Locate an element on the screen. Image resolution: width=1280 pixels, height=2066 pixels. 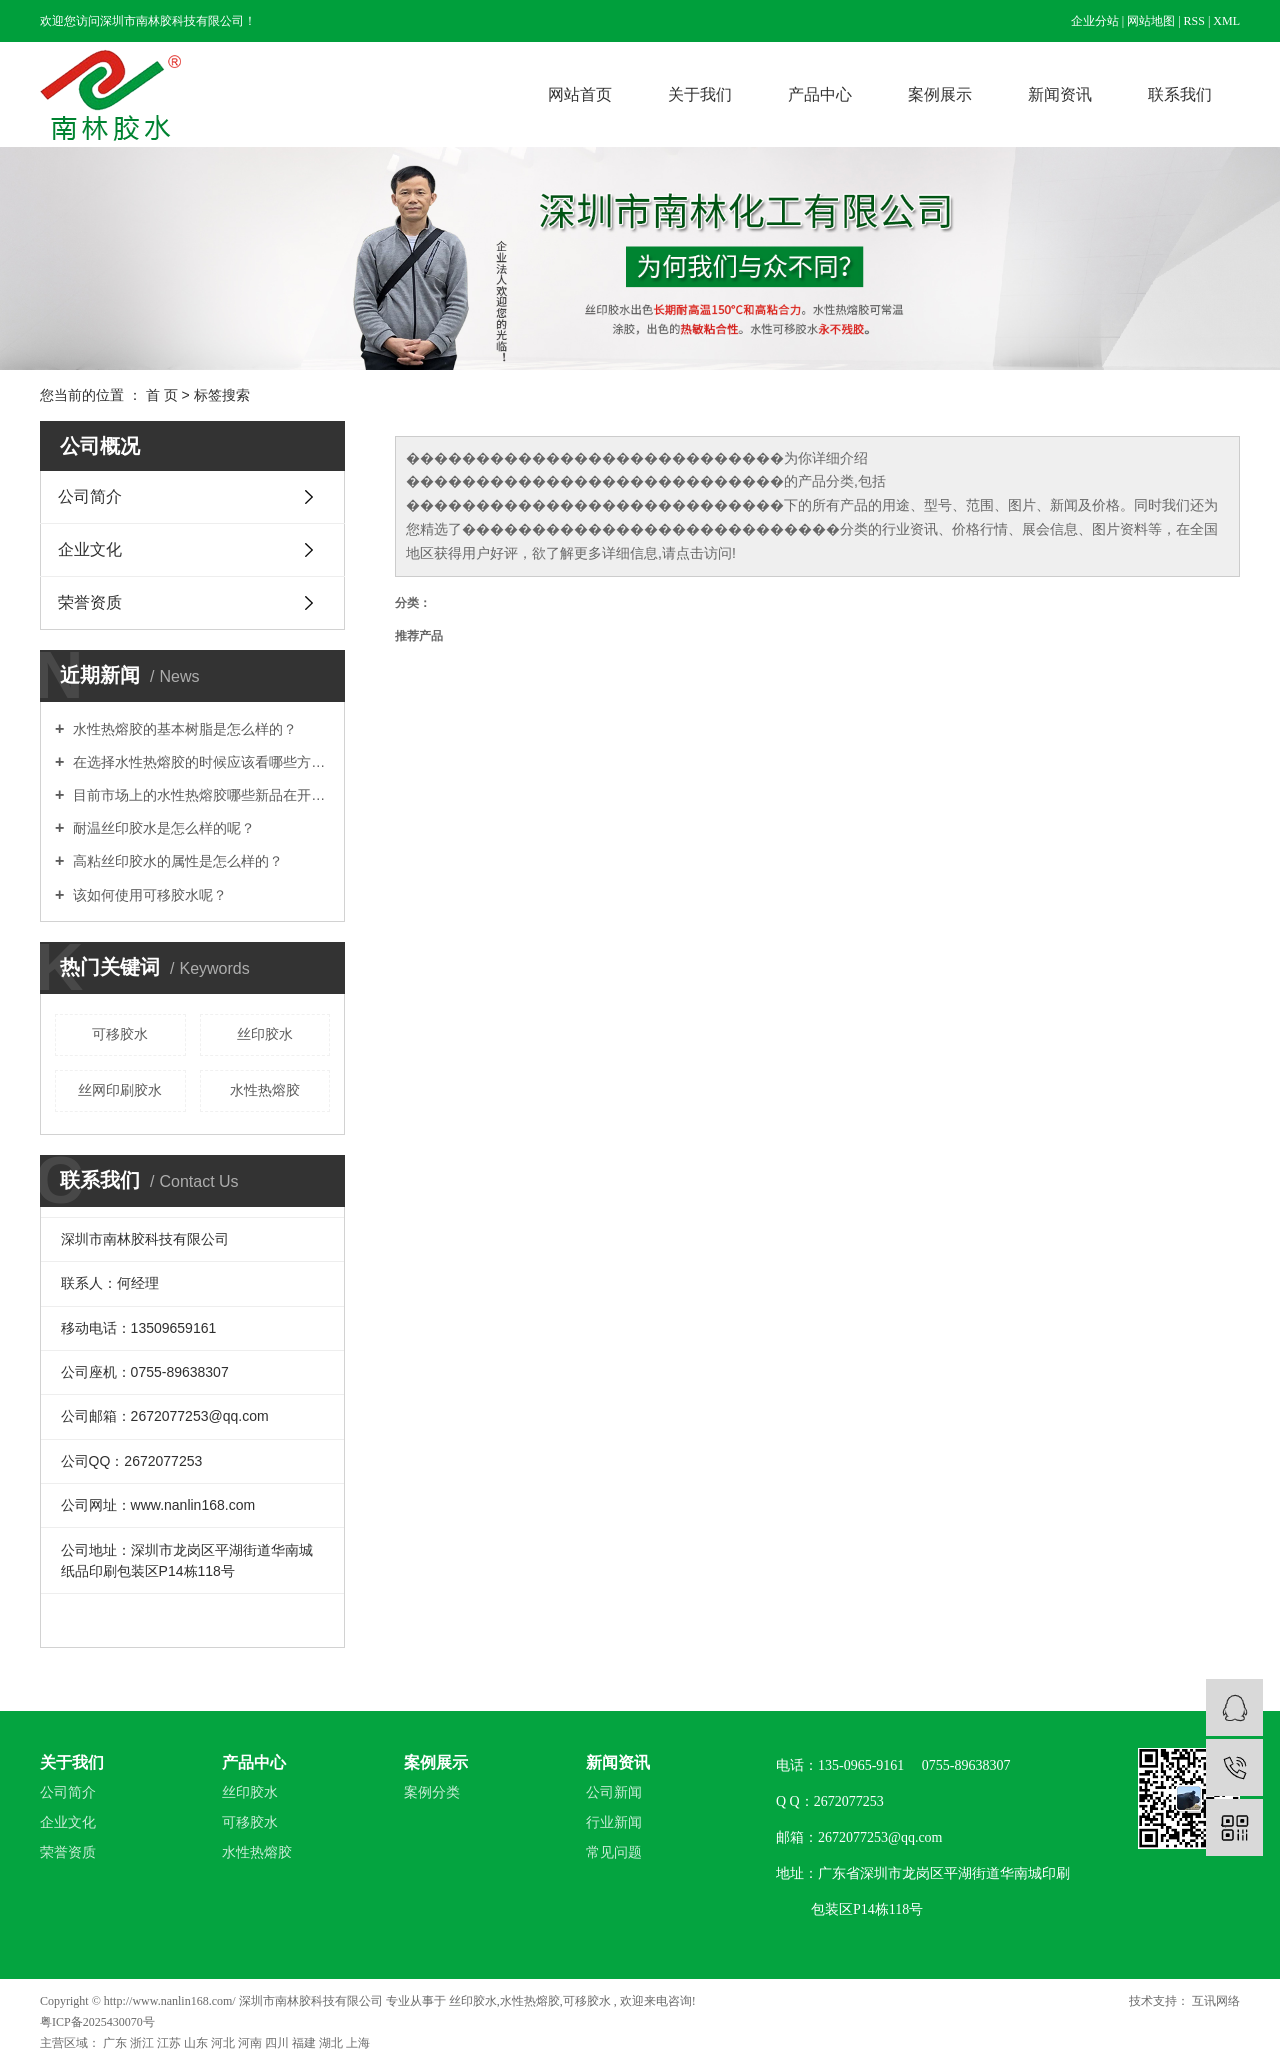
上海 is located at coordinates (358, 2043).